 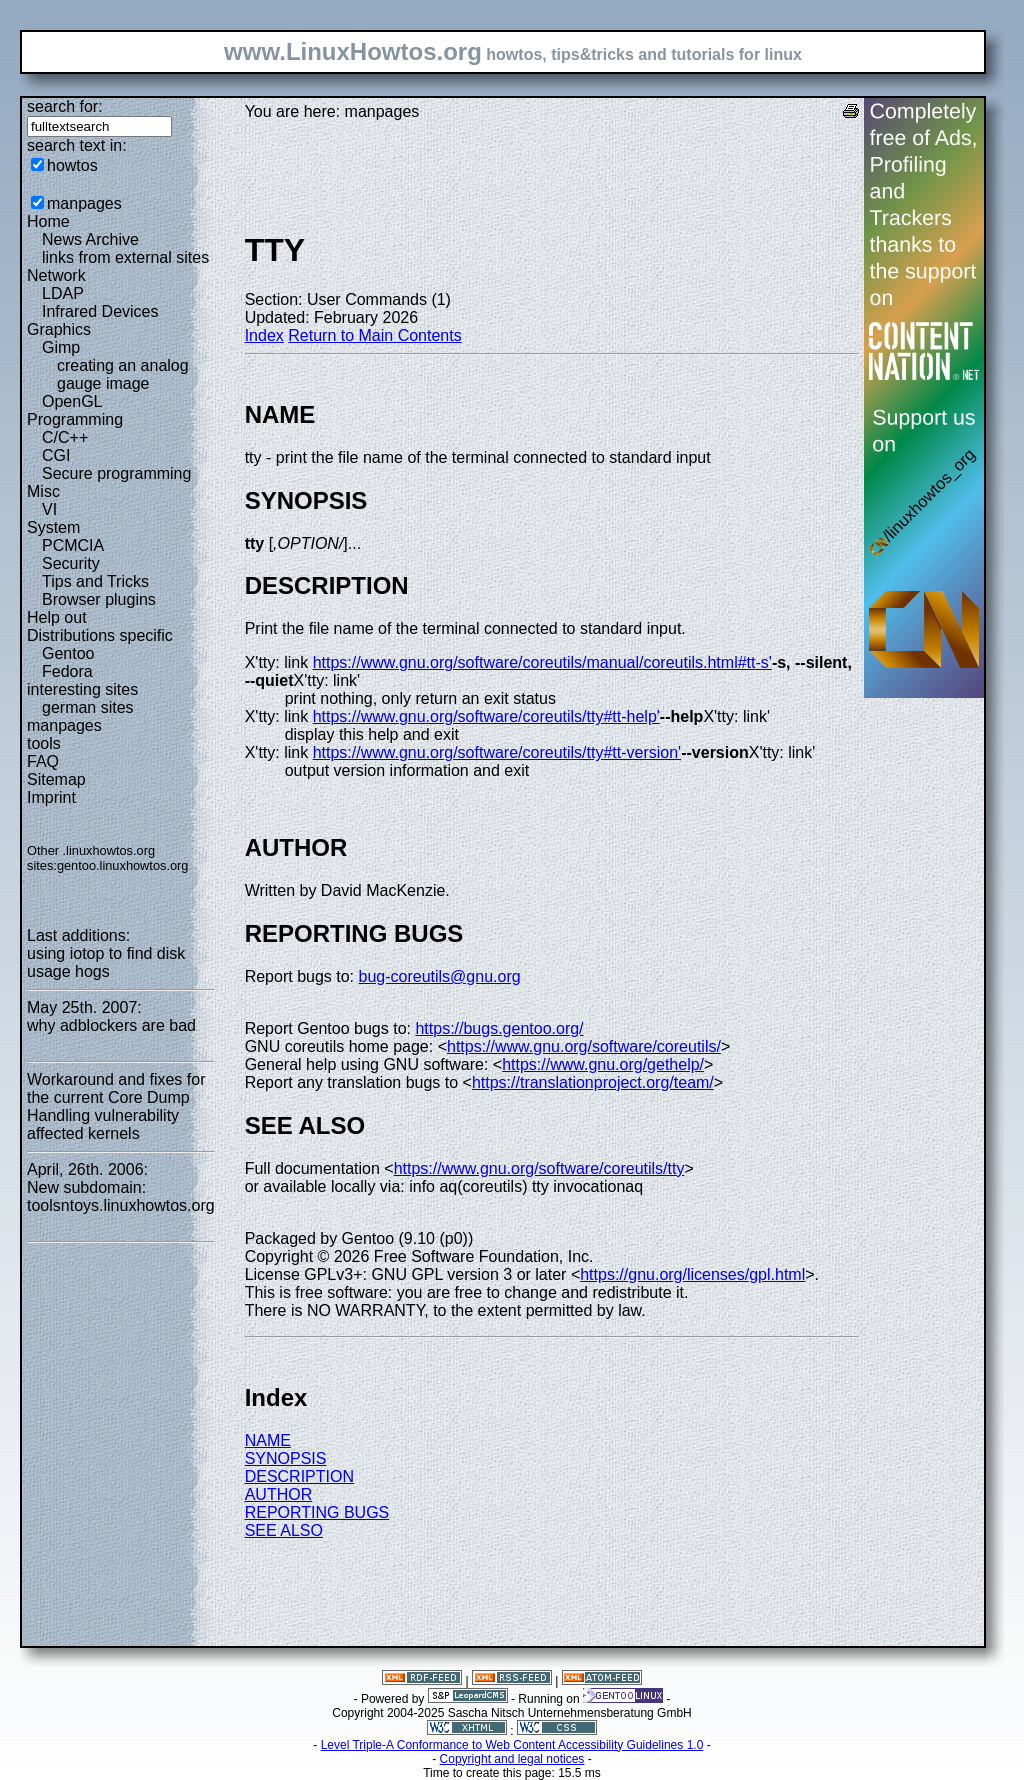 I want to click on LDAP, so click(x=63, y=293).